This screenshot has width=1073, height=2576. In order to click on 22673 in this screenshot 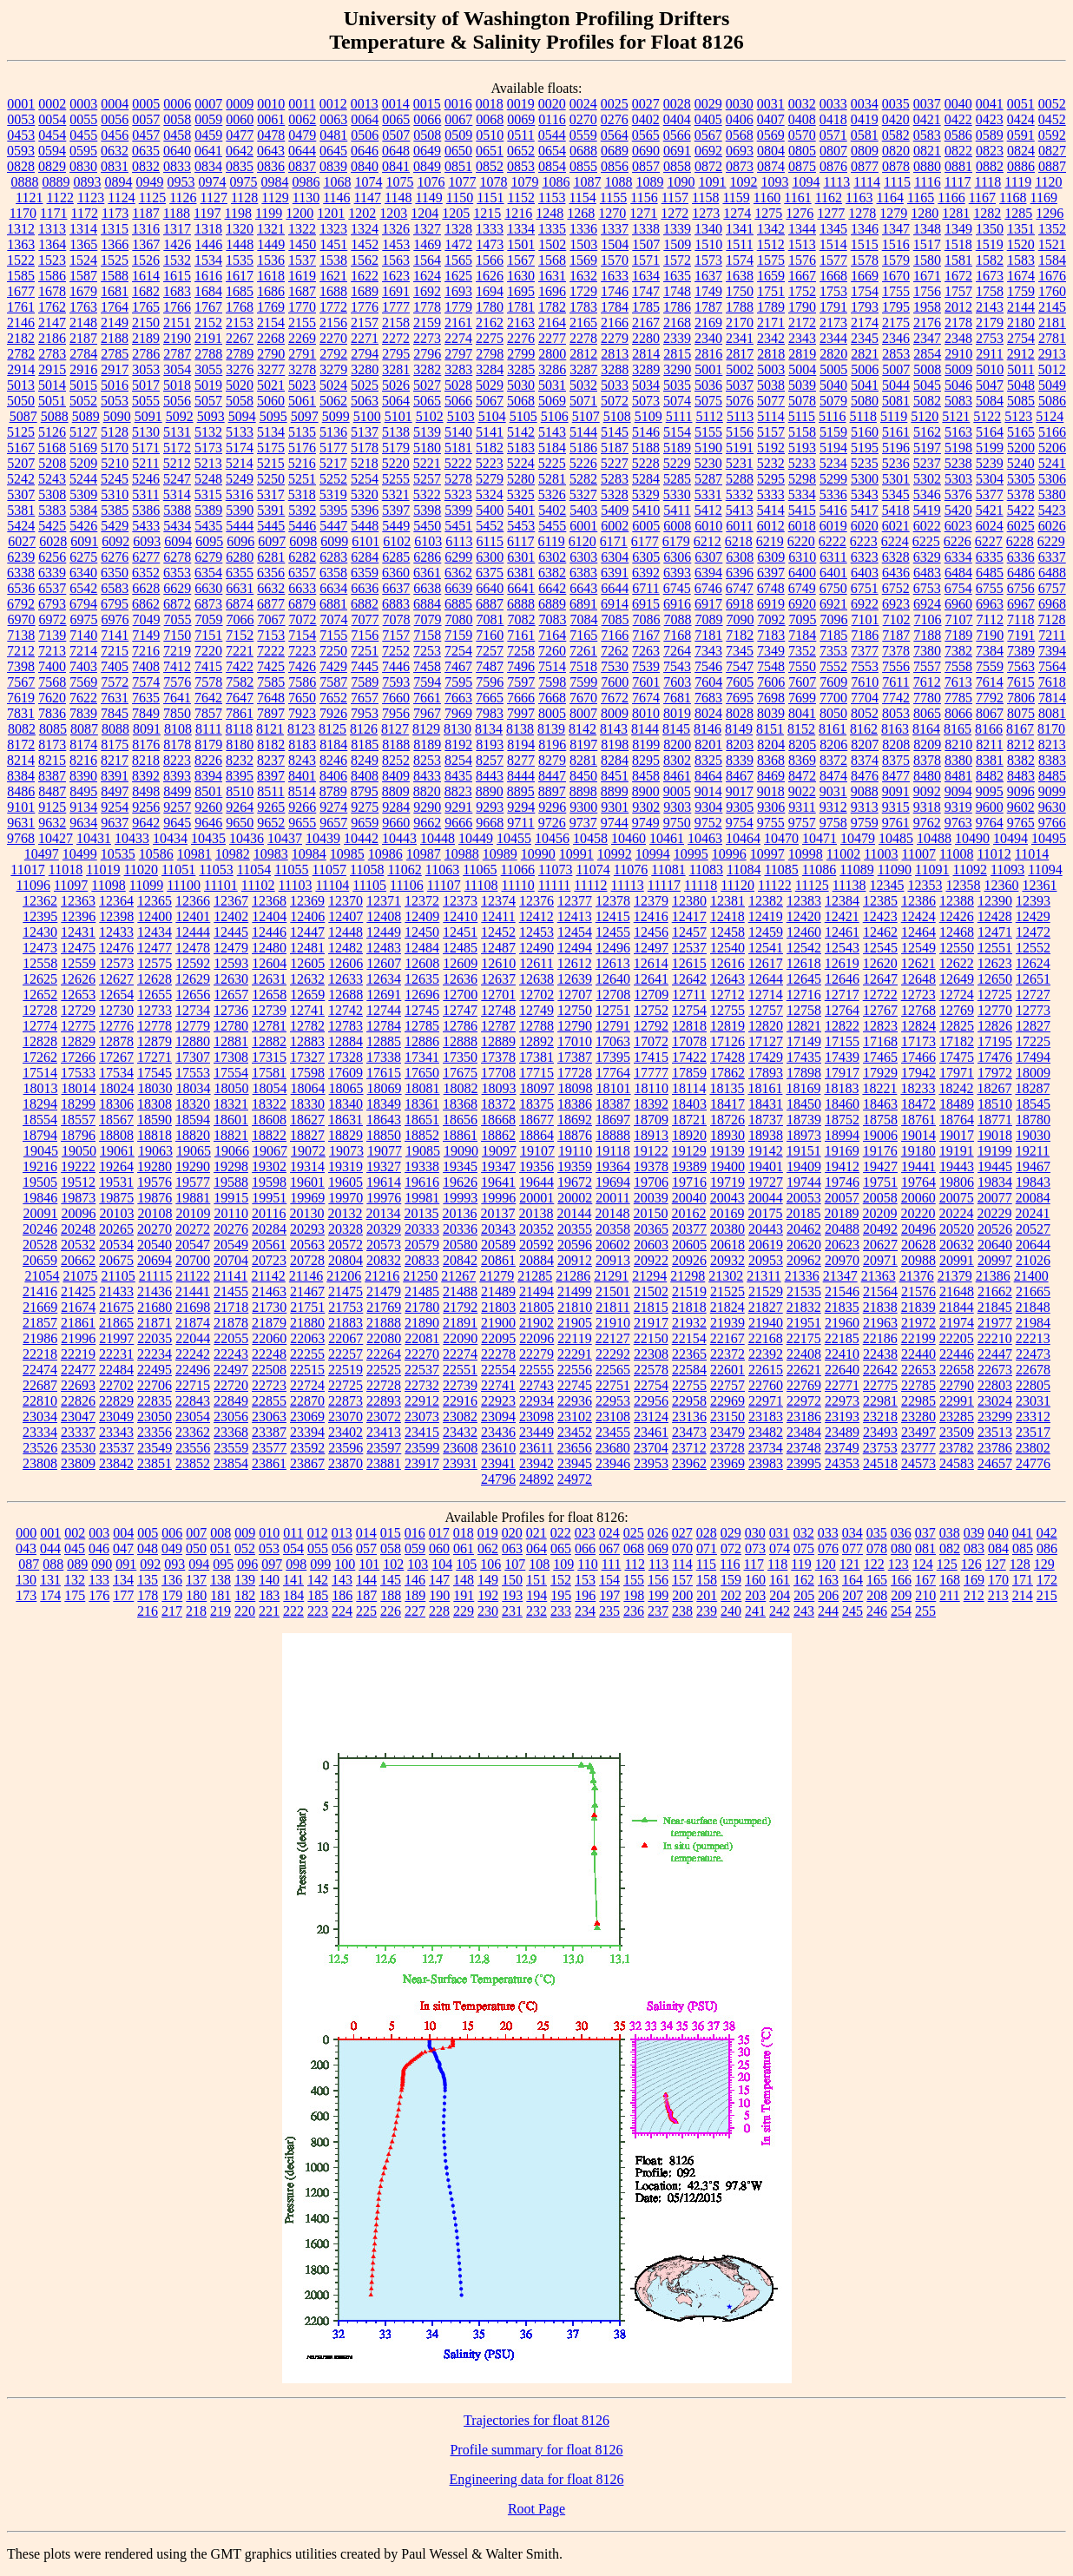, I will do `click(995, 1369)`.